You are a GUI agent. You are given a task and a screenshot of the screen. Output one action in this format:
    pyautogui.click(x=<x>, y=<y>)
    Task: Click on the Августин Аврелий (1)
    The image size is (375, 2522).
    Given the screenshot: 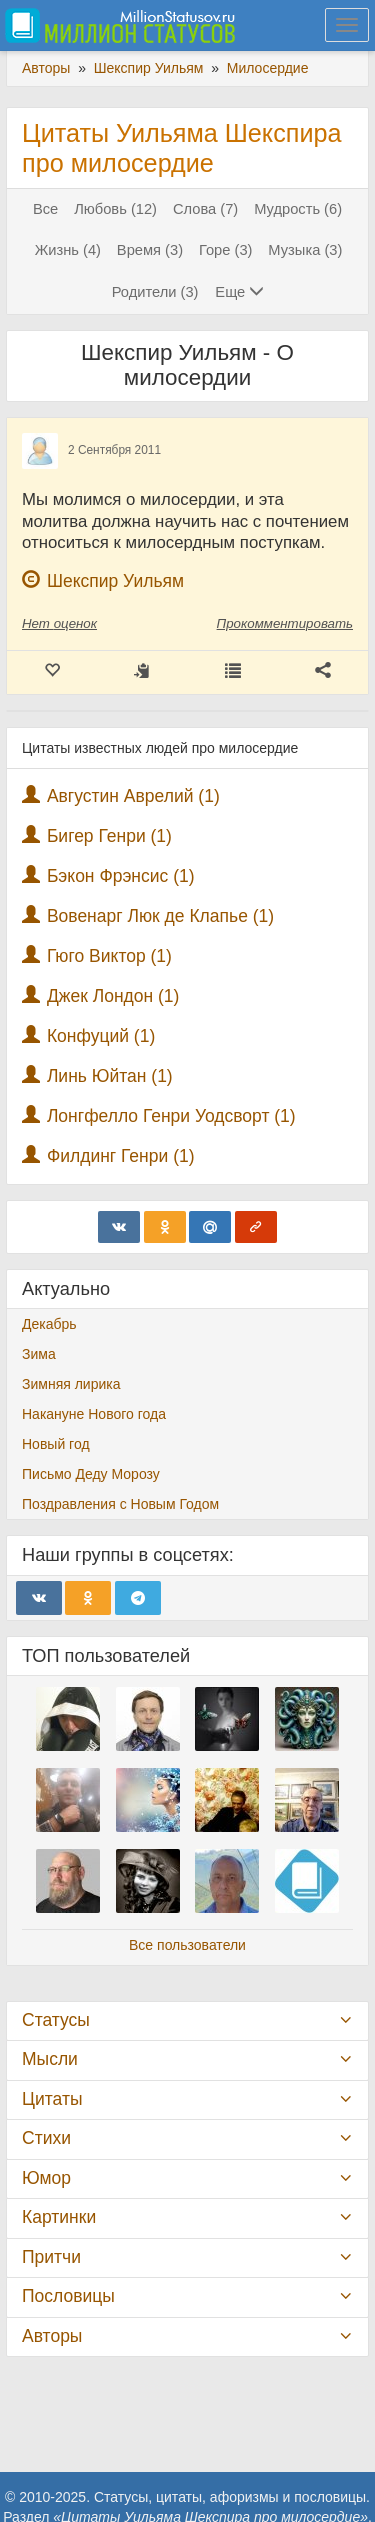 What is the action you would take?
    pyautogui.click(x=133, y=796)
    